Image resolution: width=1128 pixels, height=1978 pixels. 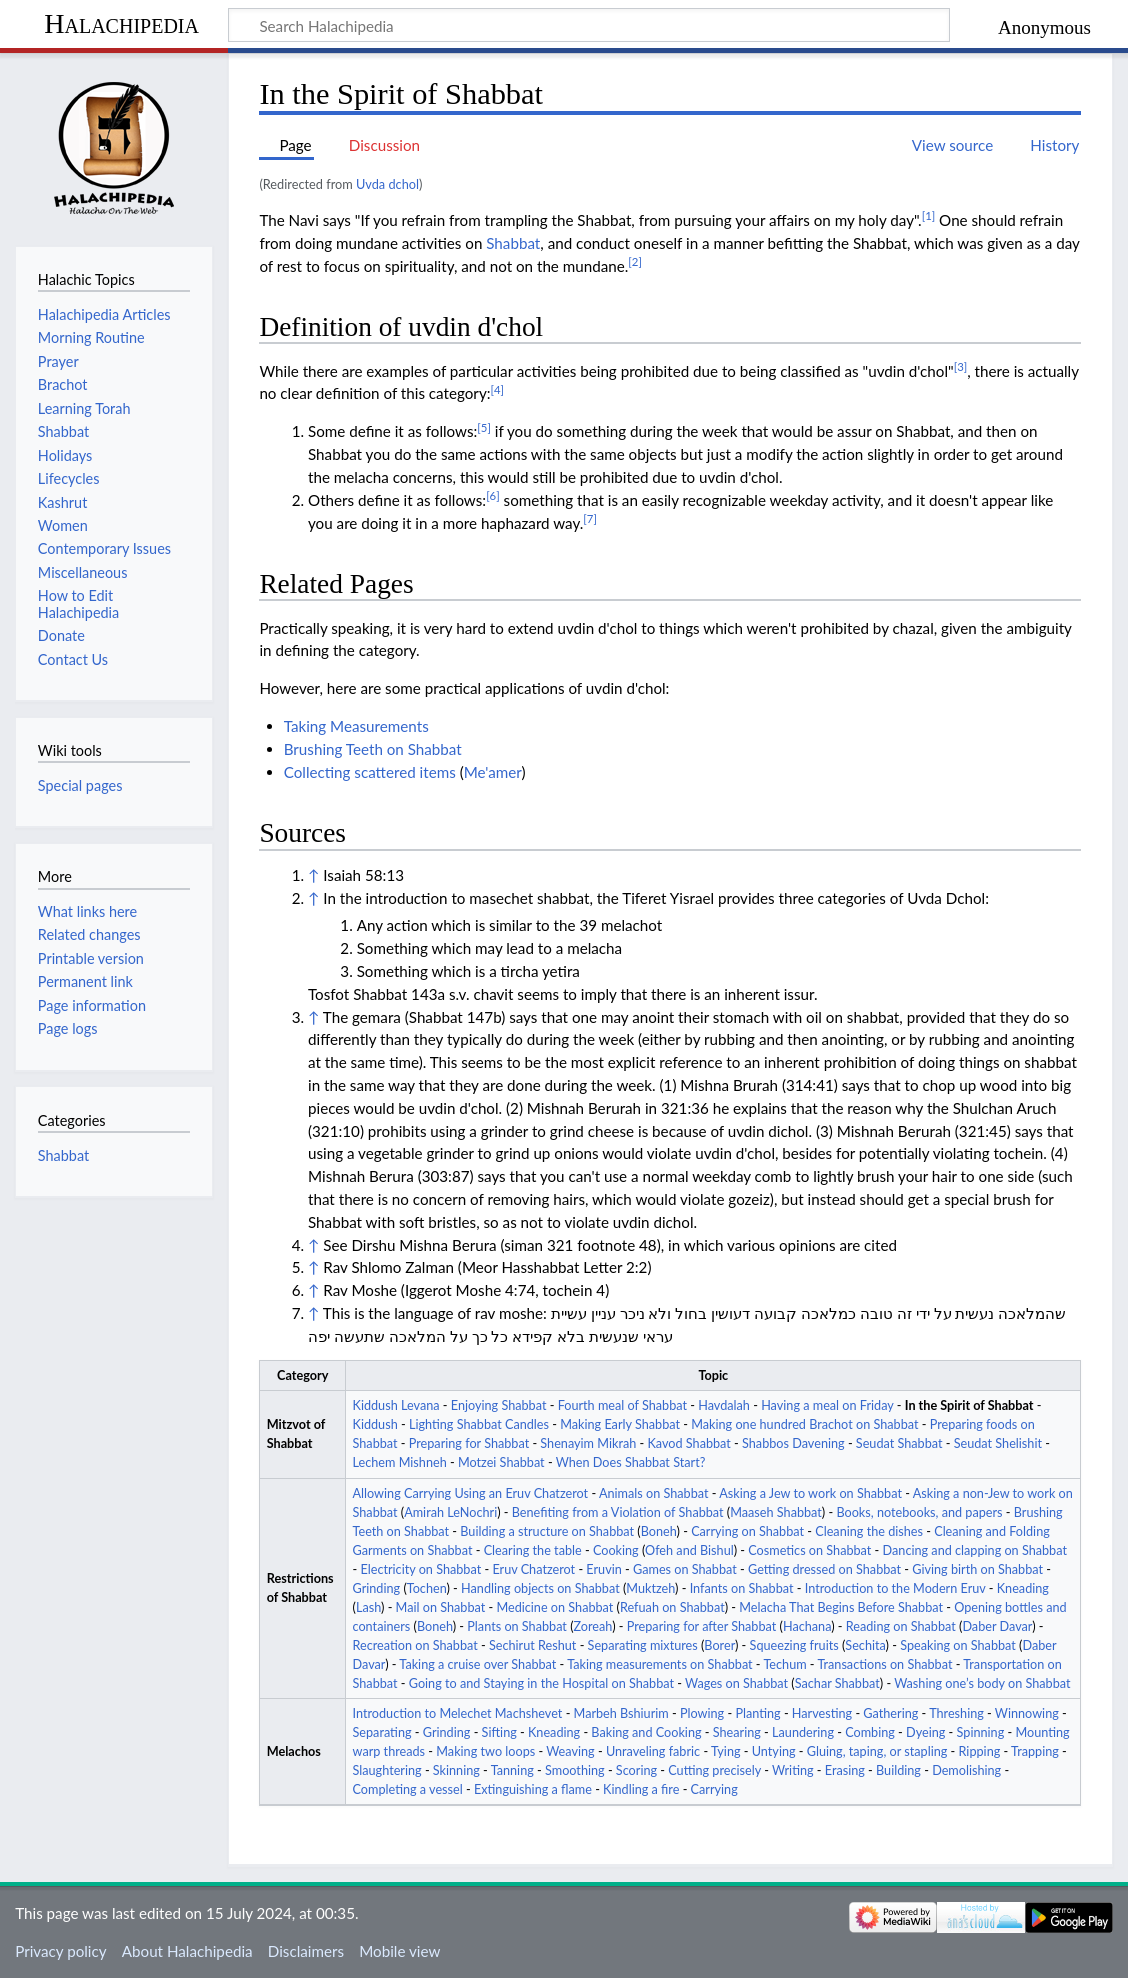 I want to click on Getting dressed on Shabbat, so click(x=824, y=1569).